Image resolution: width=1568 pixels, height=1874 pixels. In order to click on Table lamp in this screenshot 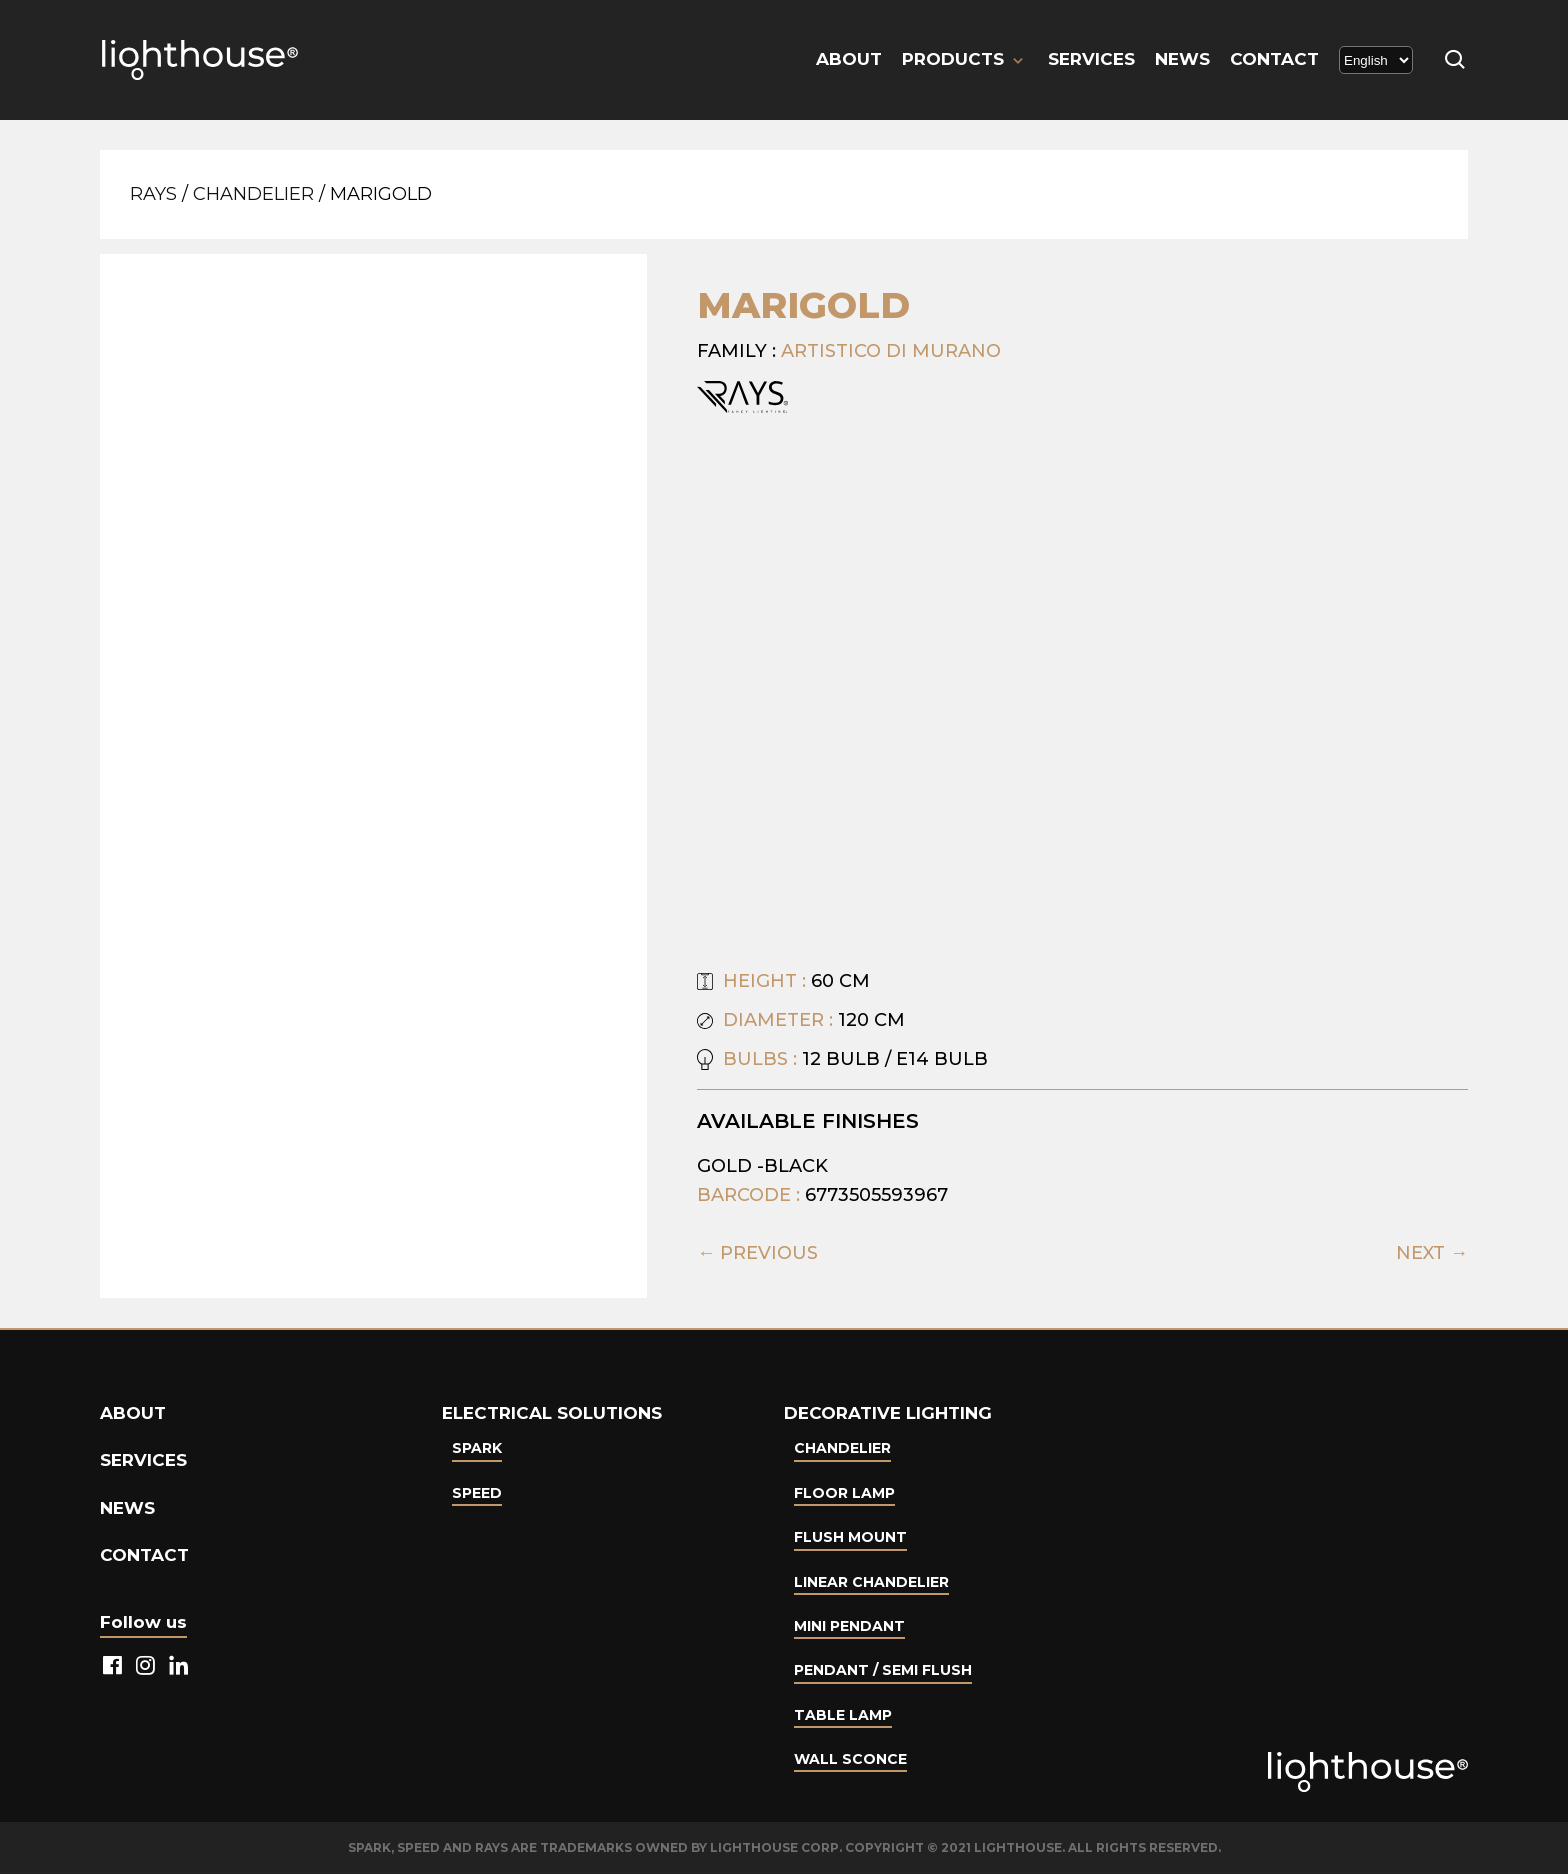, I will do `click(843, 1715)`.